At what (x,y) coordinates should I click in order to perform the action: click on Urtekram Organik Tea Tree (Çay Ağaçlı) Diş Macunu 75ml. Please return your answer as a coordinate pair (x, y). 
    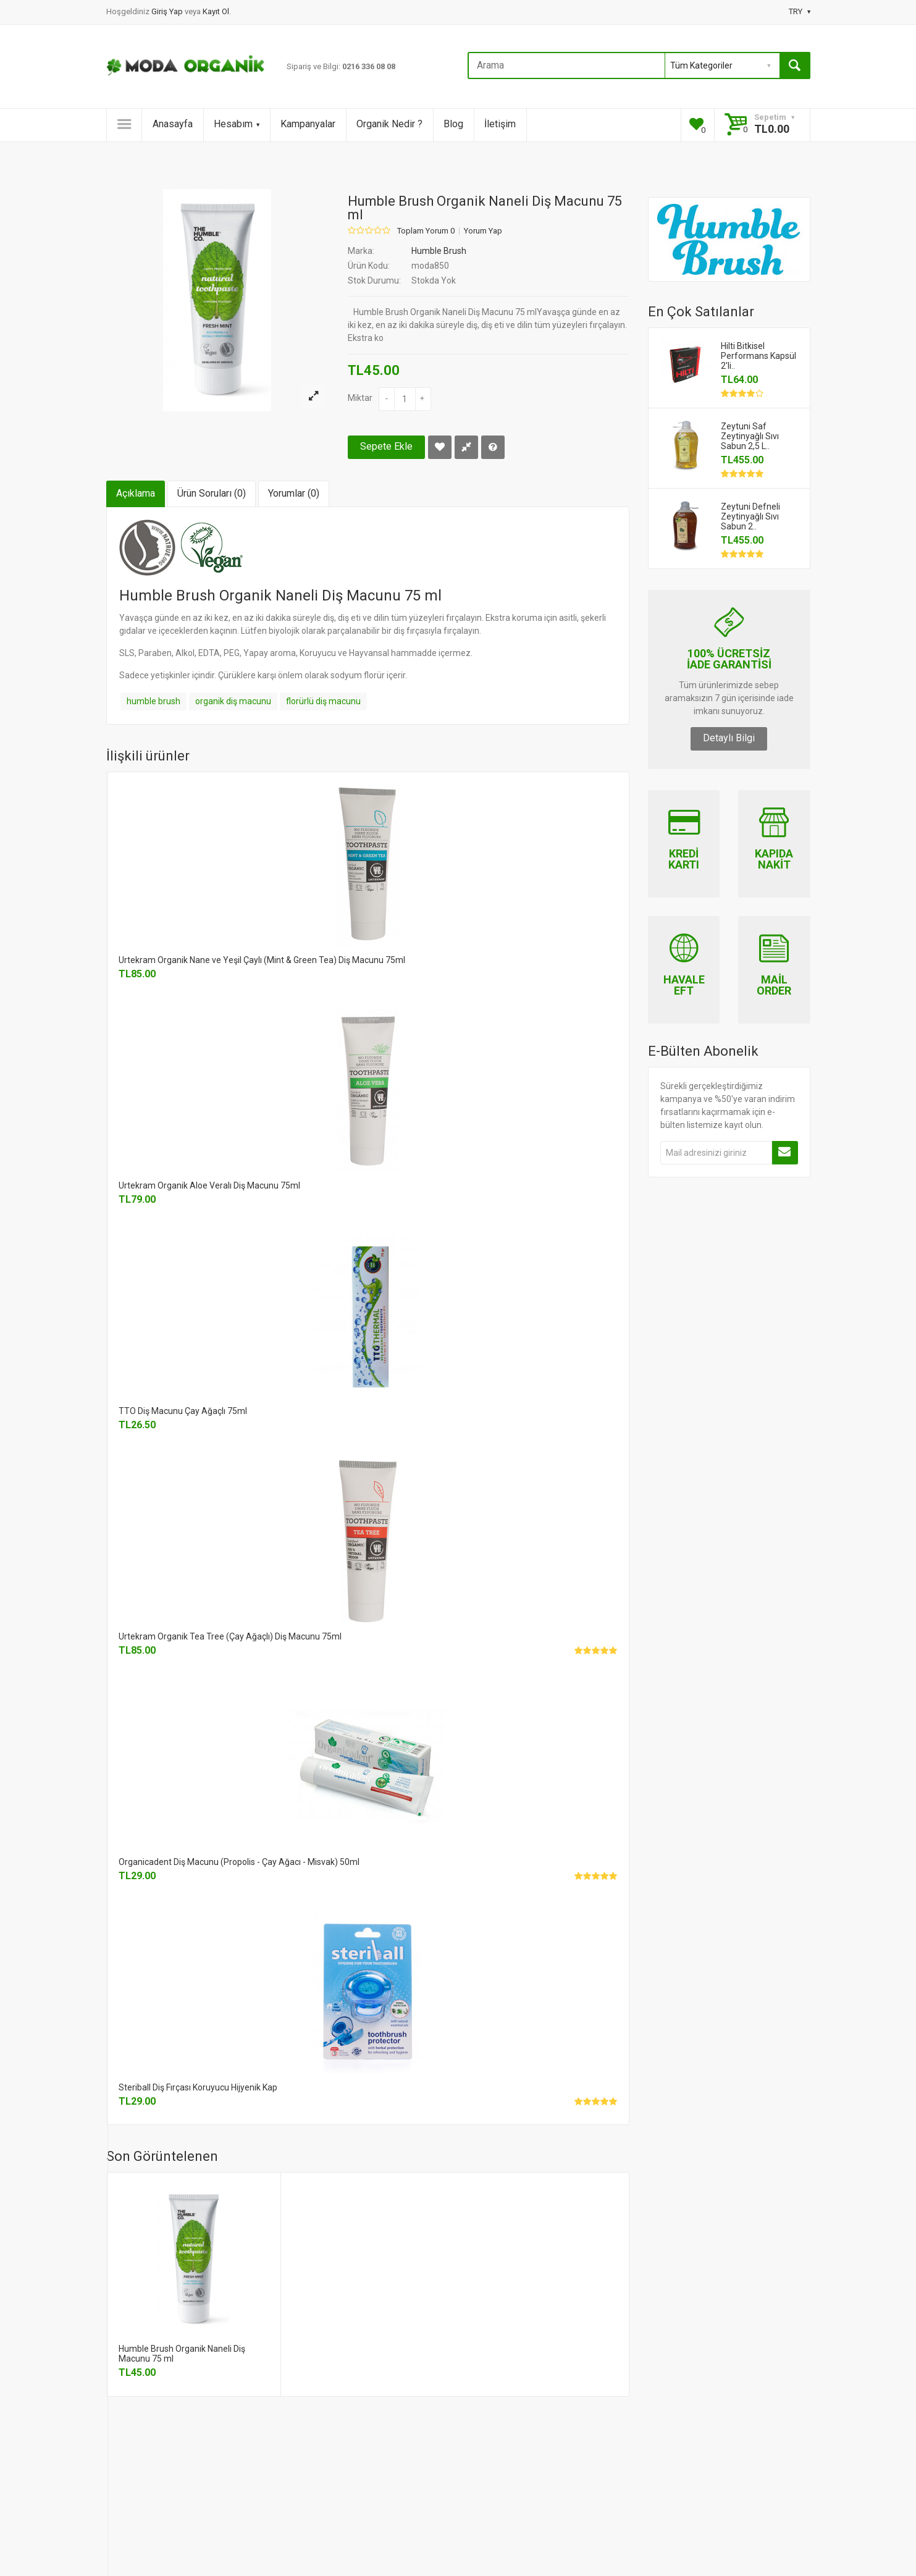
    Looking at the image, I should click on (230, 1636).